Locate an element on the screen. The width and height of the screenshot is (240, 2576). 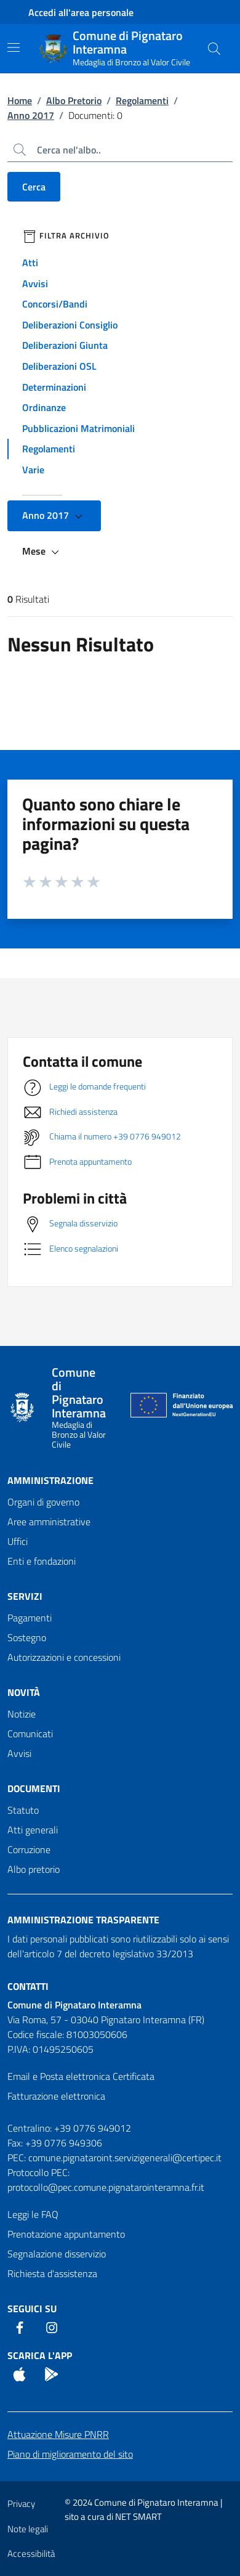
Servizi is located at coordinates (24, 1596).